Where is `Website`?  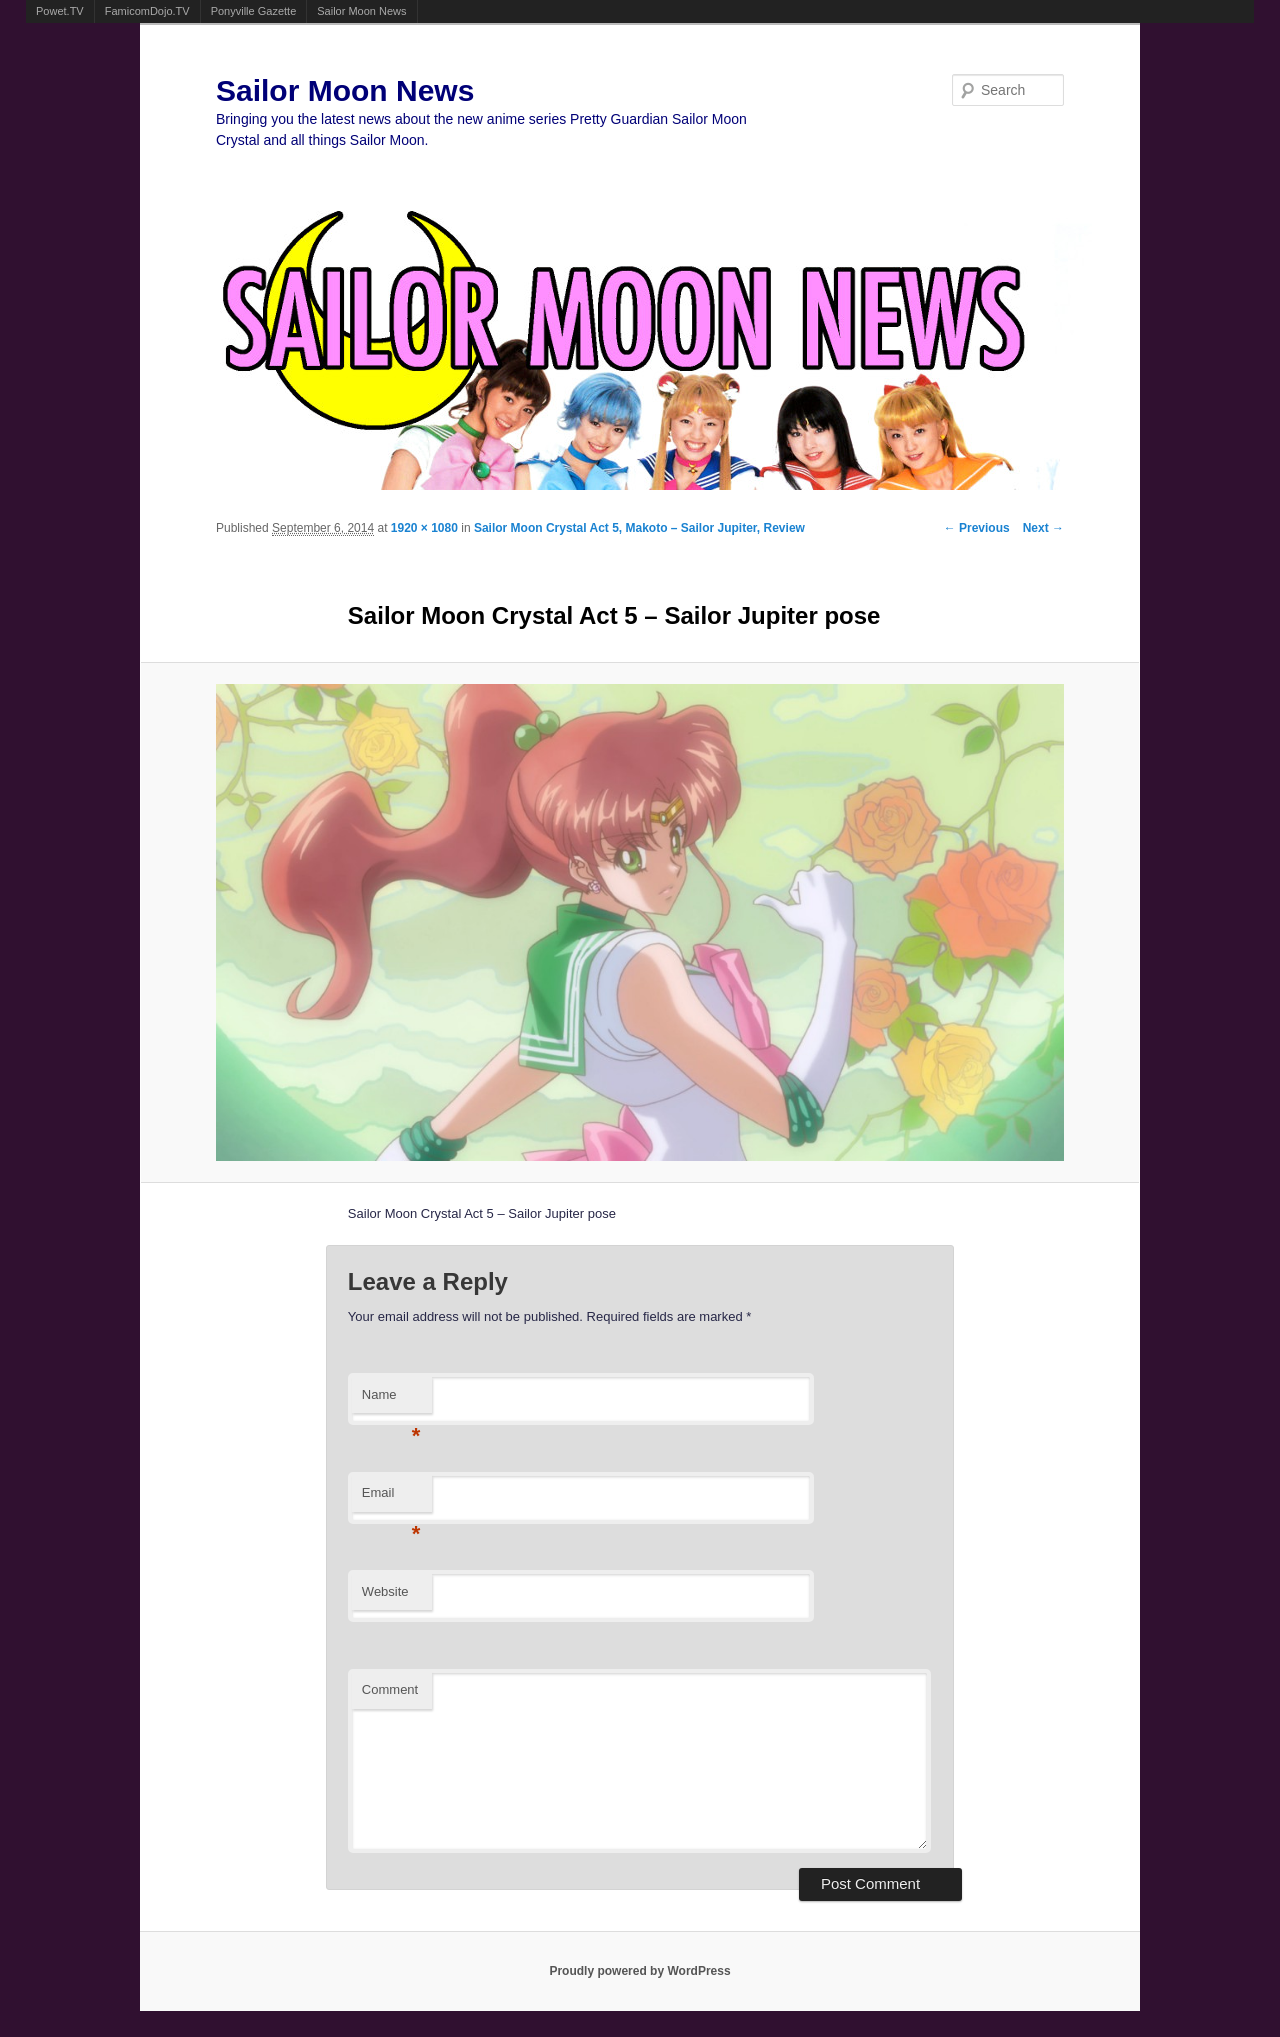
Website is located at coordinates (385, 1591).